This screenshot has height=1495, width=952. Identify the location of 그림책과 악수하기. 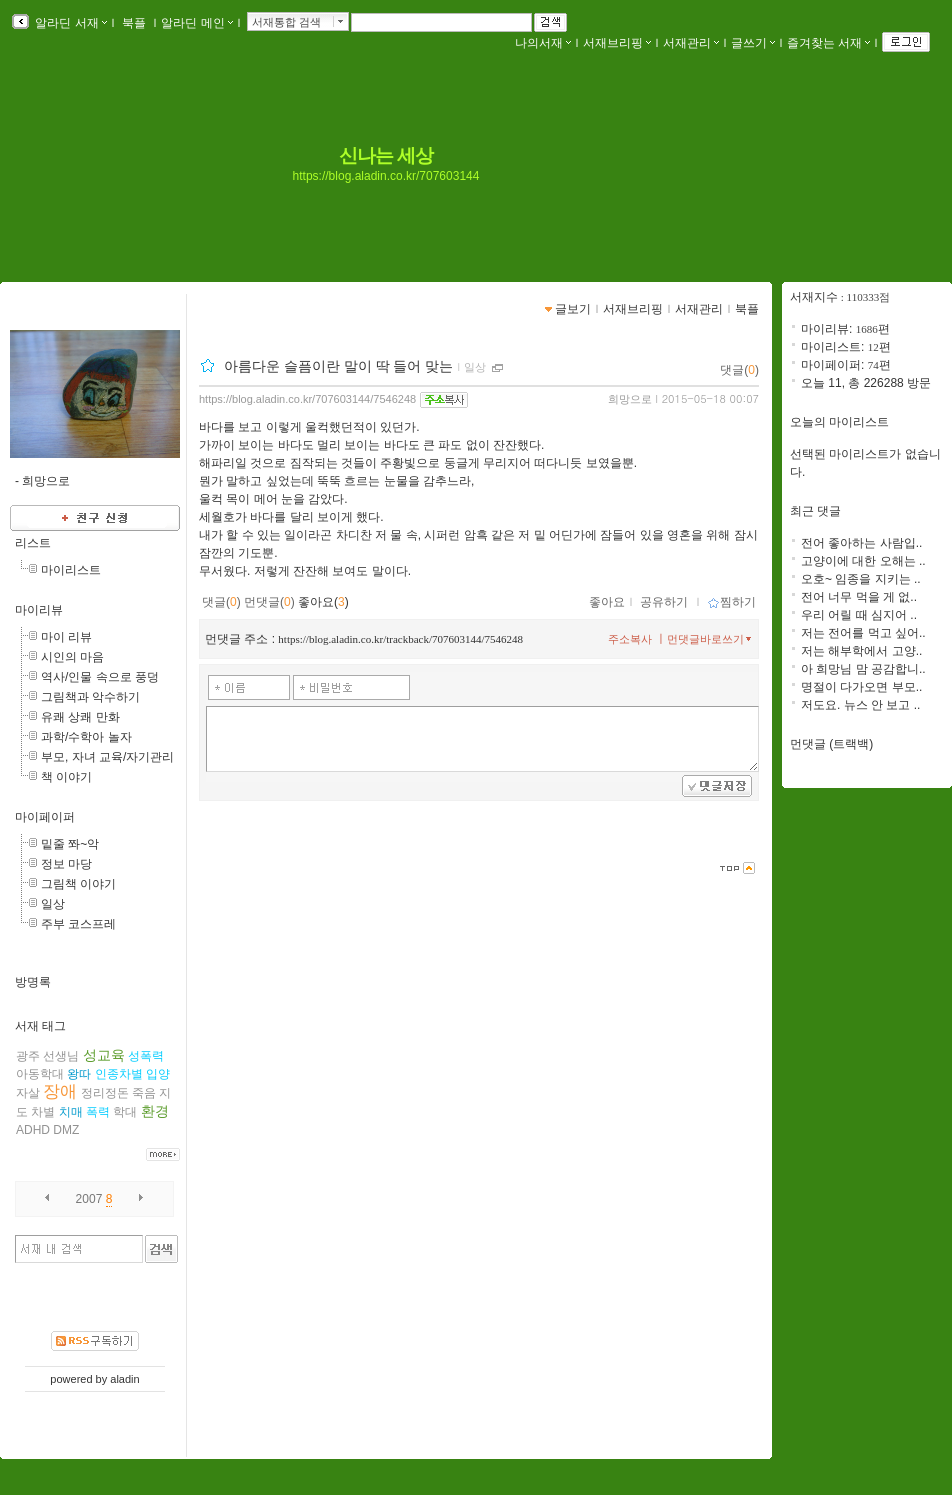
(90, 697).